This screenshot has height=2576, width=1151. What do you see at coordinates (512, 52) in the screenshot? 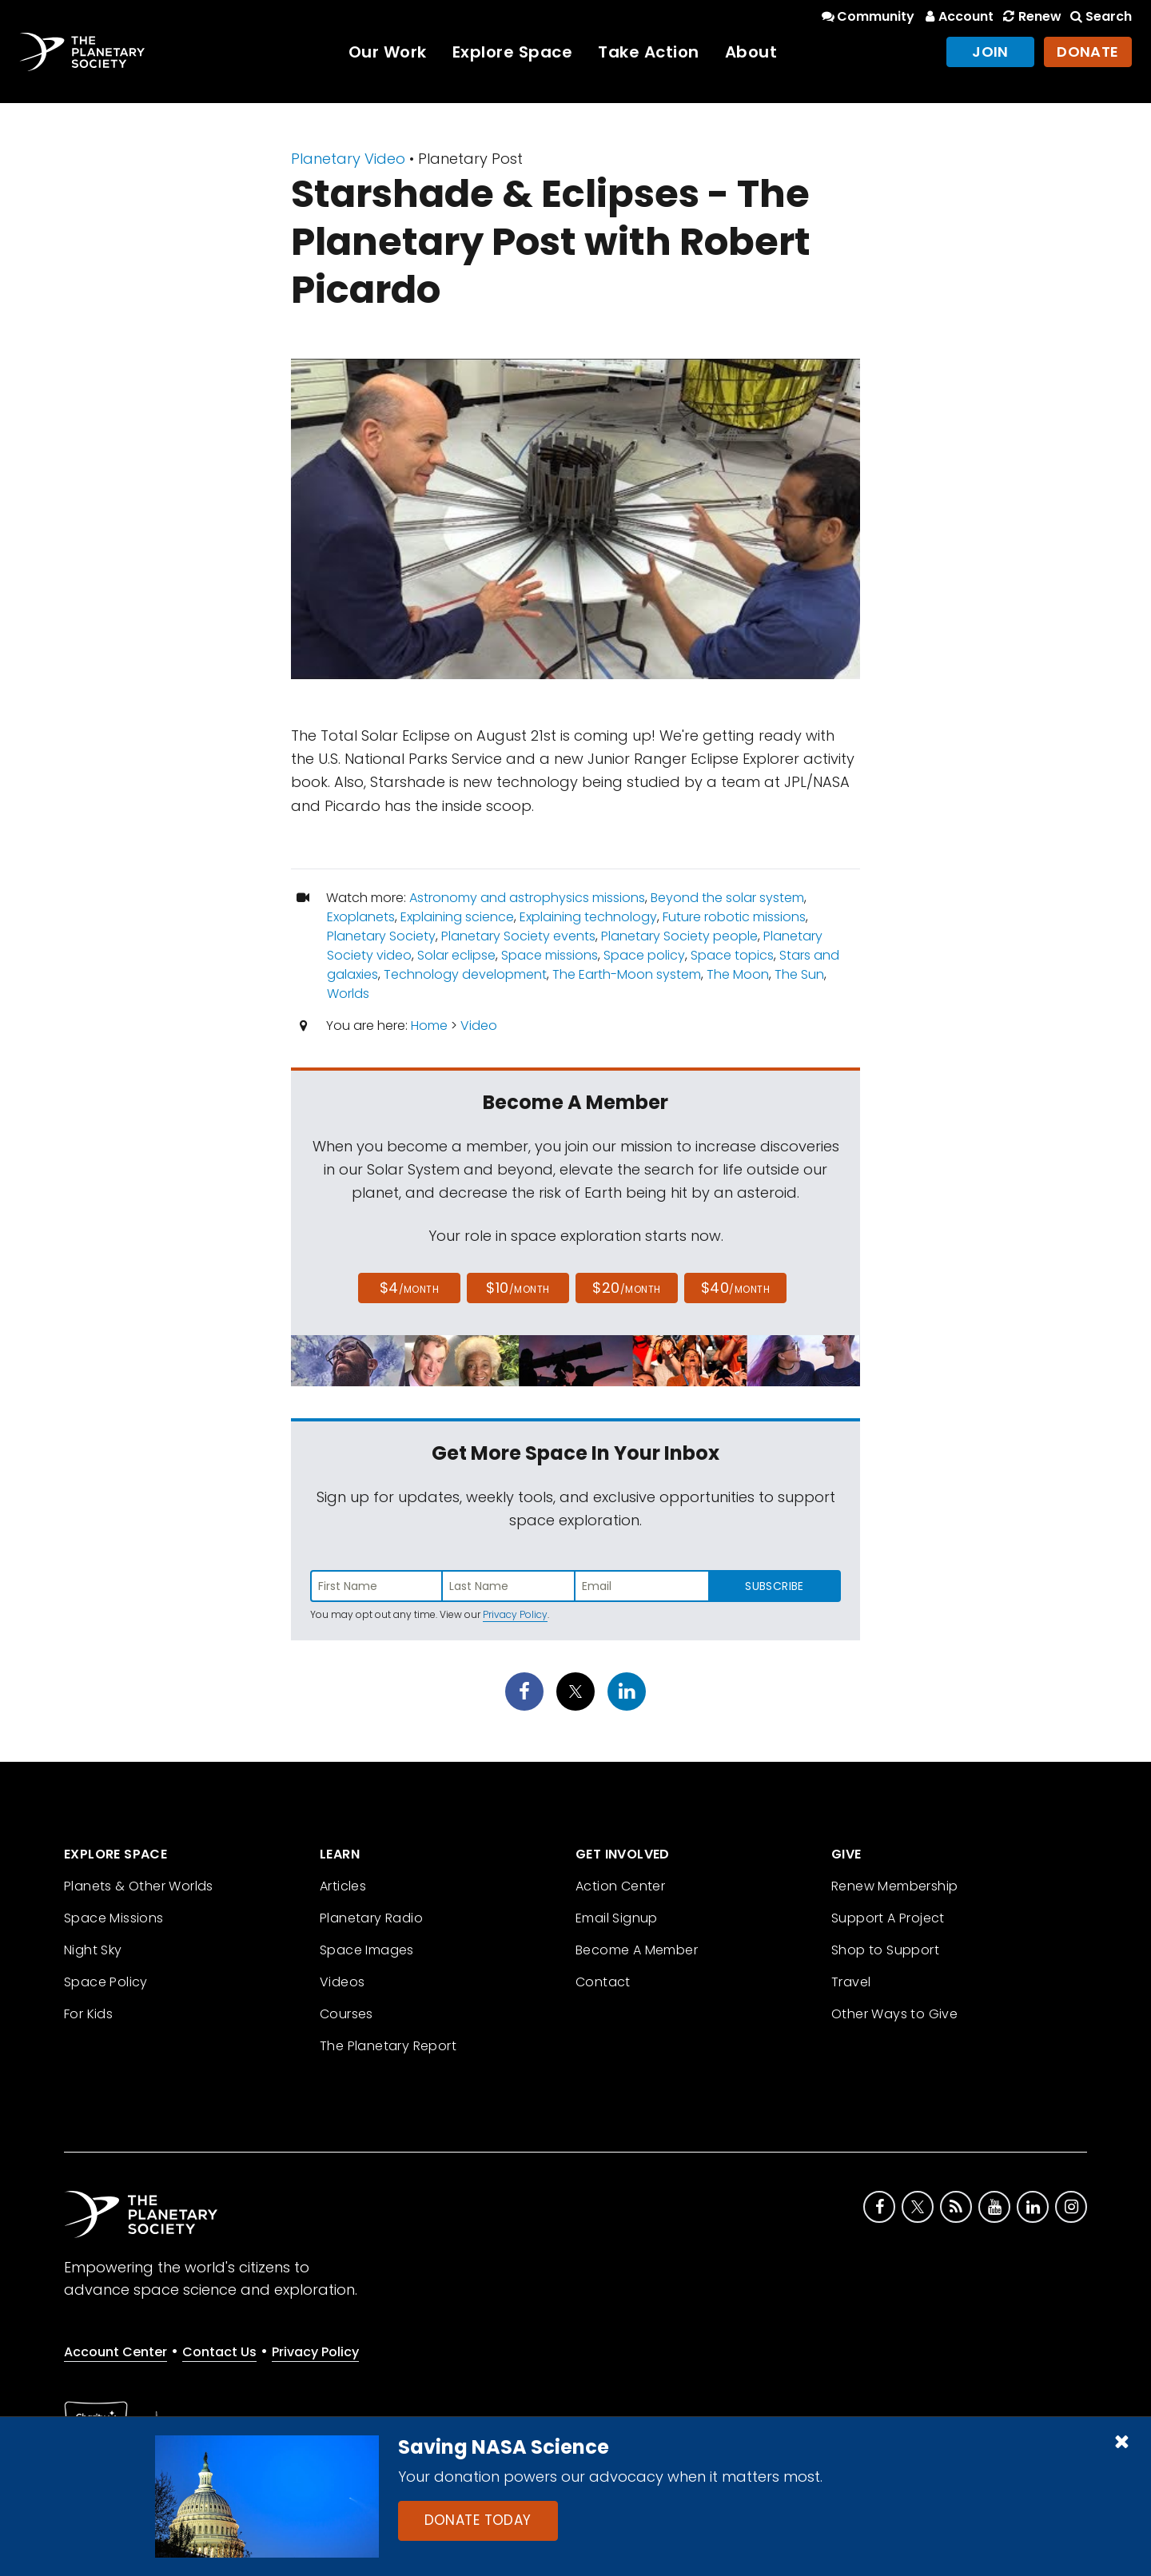
I see `Explore Space` at bounding box center [512, 52].